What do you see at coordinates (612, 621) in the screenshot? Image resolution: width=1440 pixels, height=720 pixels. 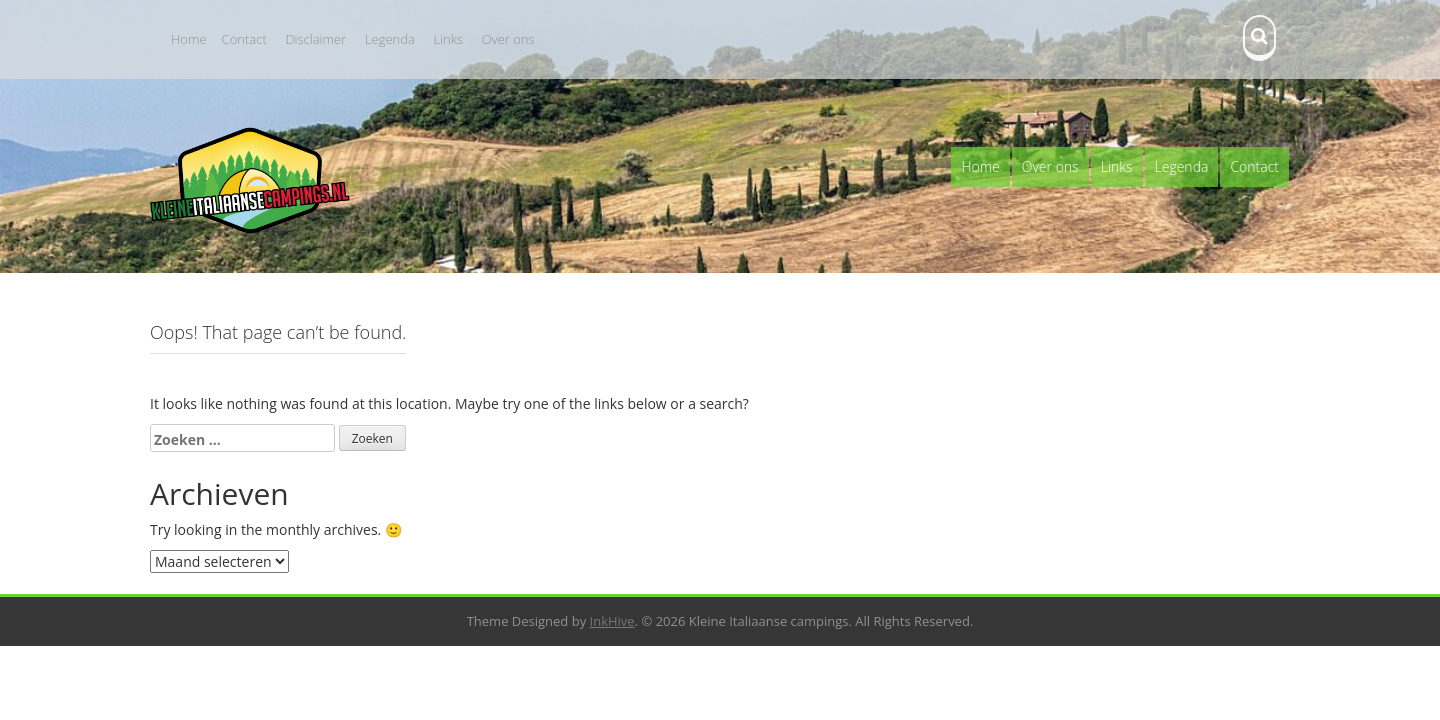 I see `InkHive` at bounding box center [612, 621].